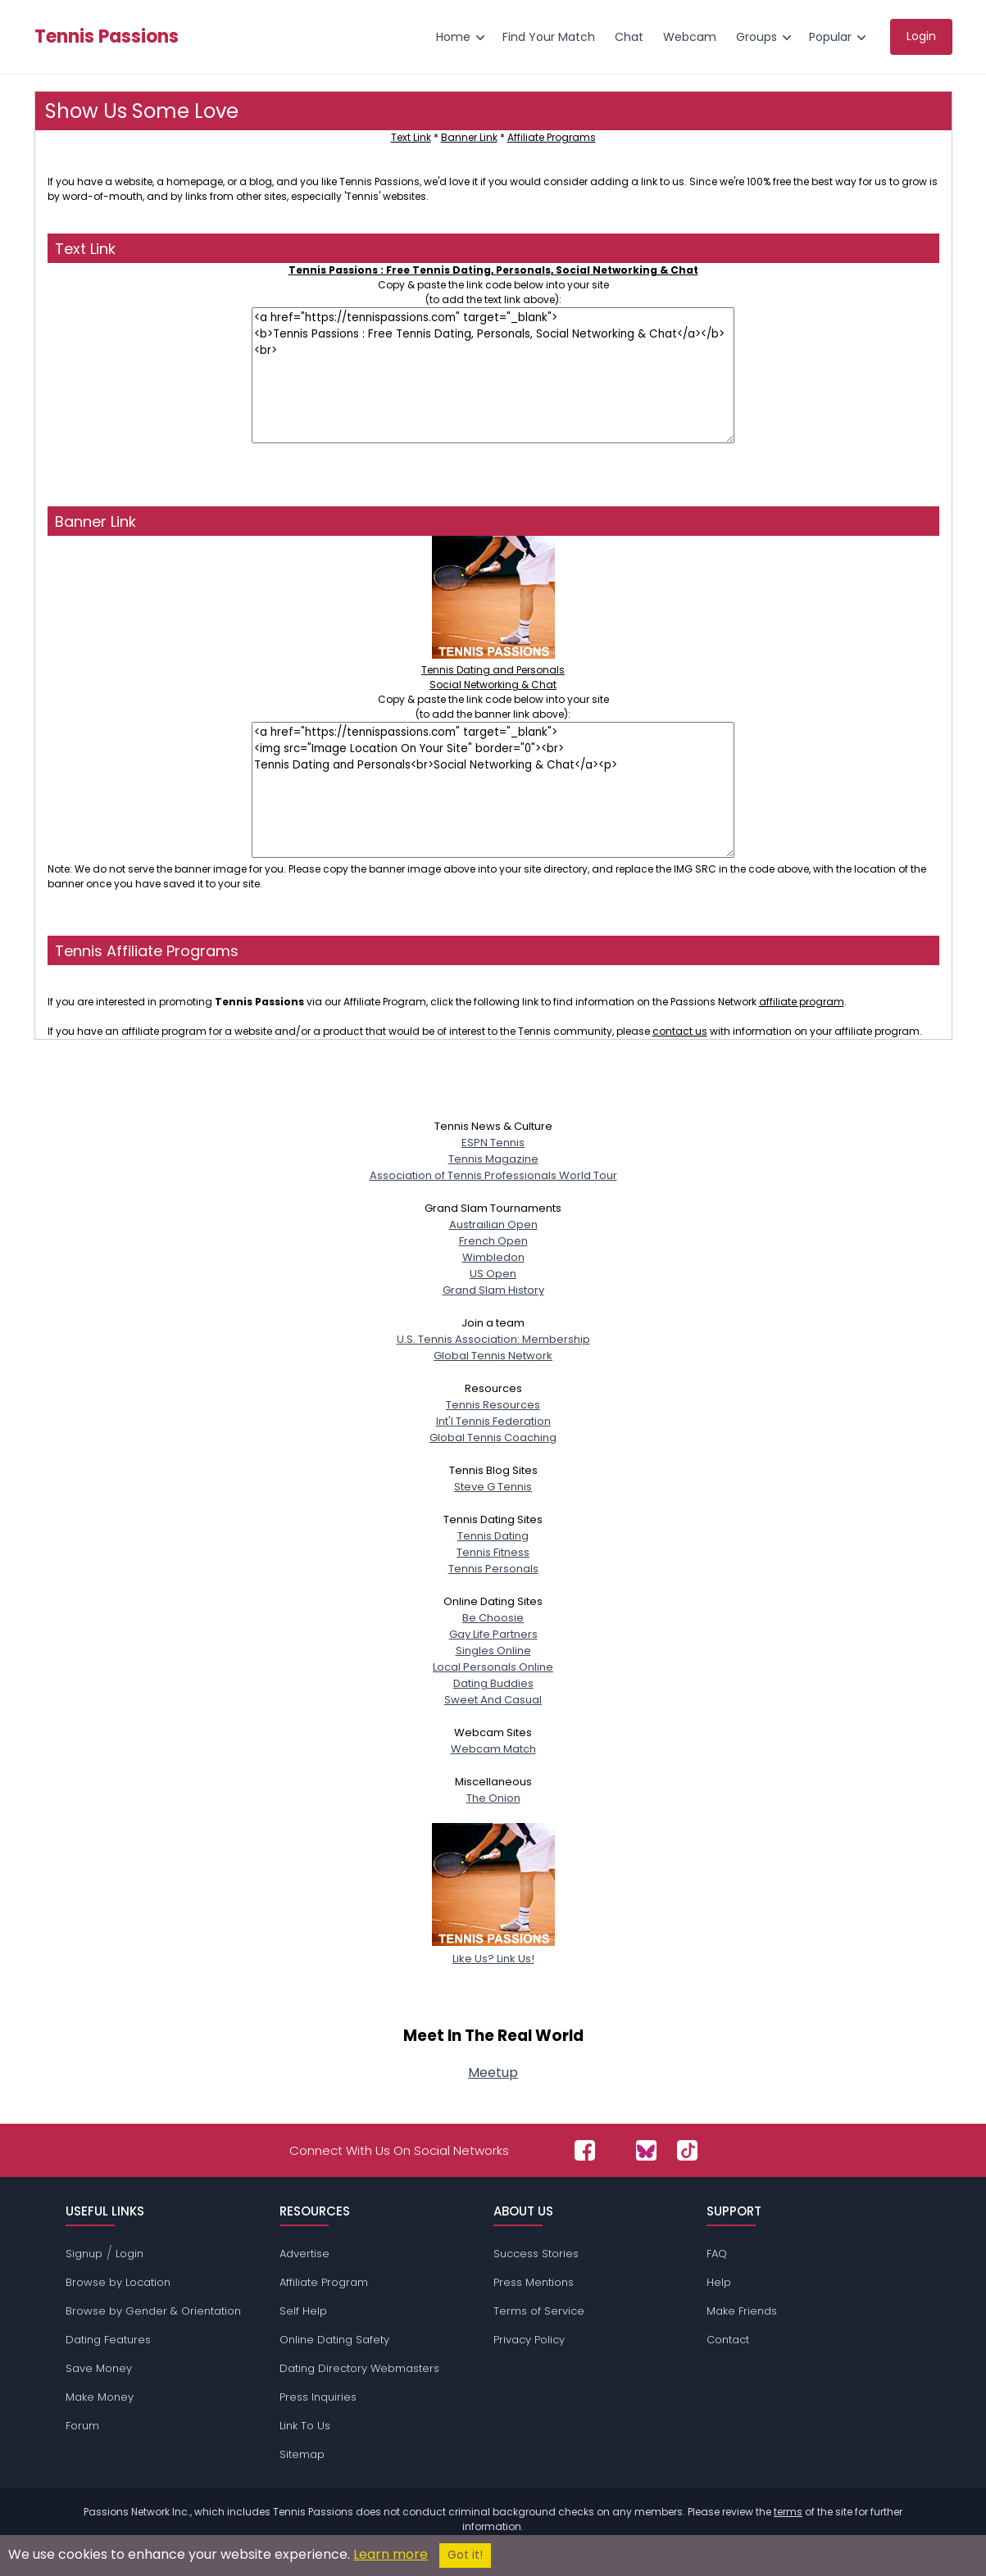 Image resolution: width=986 pixels, height=2576 pixels. What do you see at coordinates (921, 36) in the screenshot?
I see `Login [menuitem]` at bounding box center [921, 36].